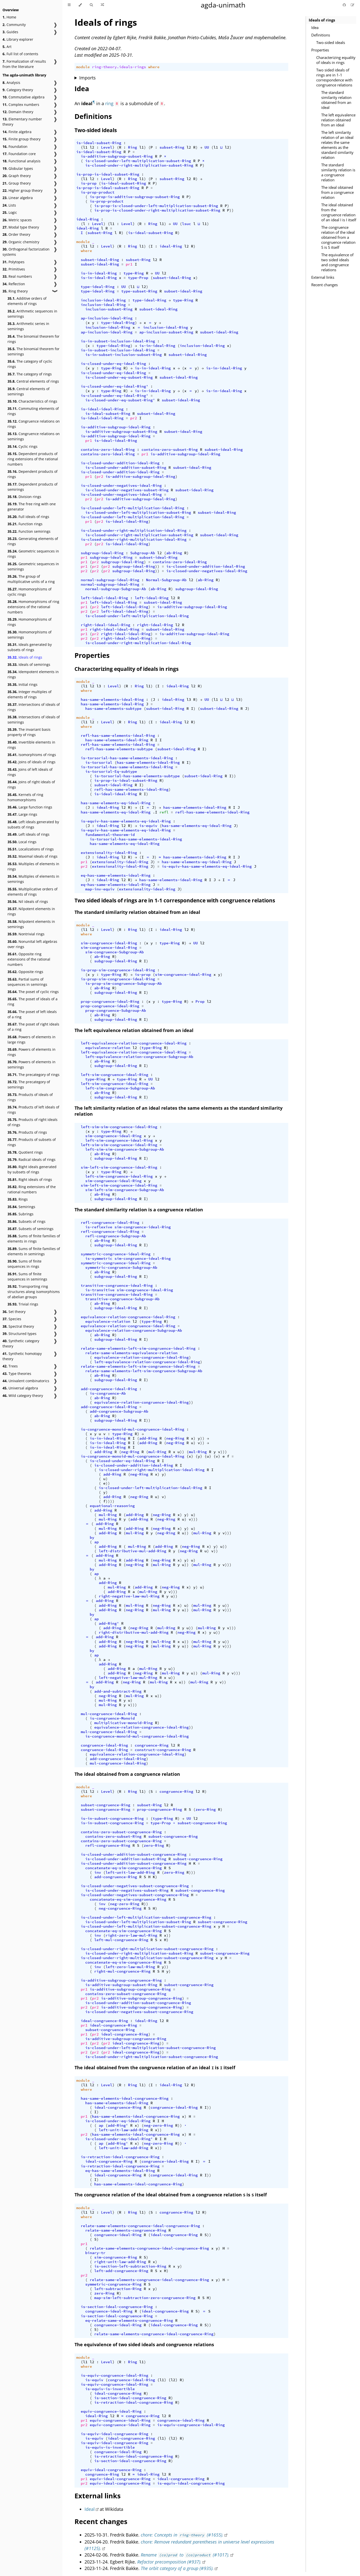 The width and height of the screenshot is (360, 2576). Describe the element at coordinates (115, 1254) in the screenshot. I see `symmetric-congruence-ideal-Ring` at that location.